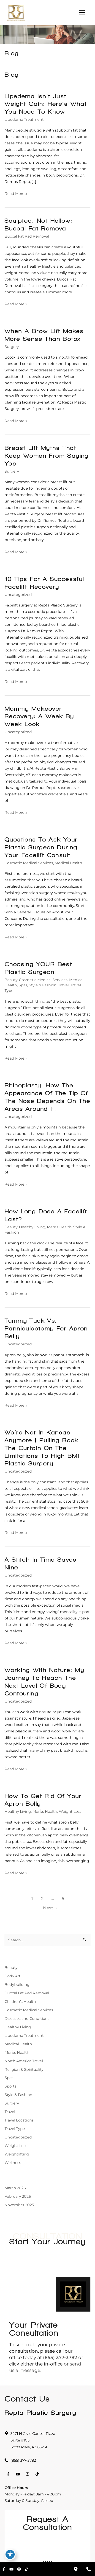  I want to click on Questions to Ask Your Plastic Surgeon During Your Facelift Consult., so click(41, 847).